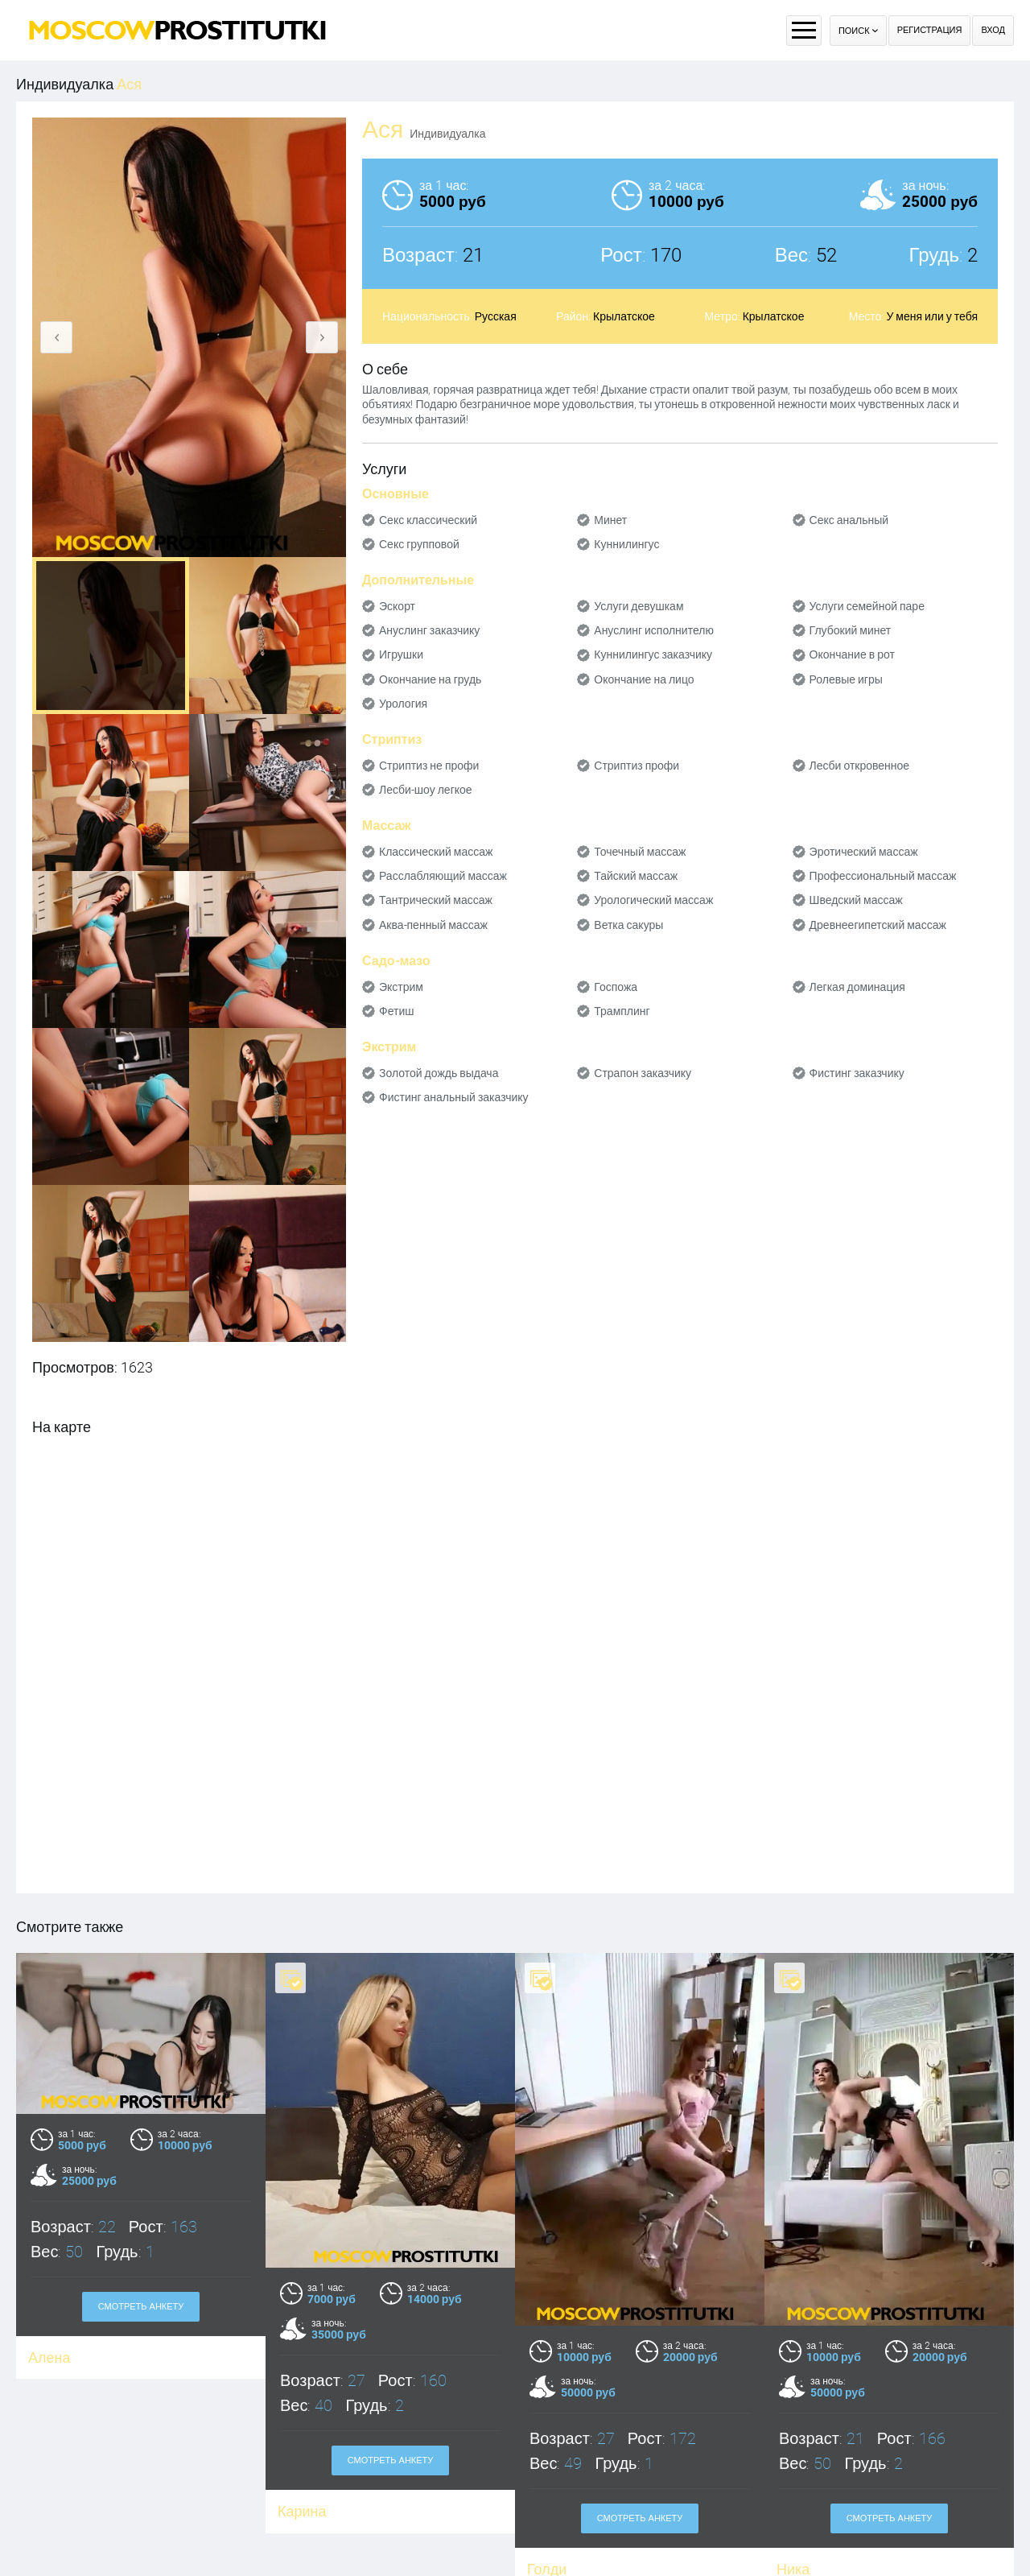 The width and height of the screenshot is (1030, 2576). Describe the element at coordinates (428, 520) in the screenshot. I see `Секс классический` at that location.